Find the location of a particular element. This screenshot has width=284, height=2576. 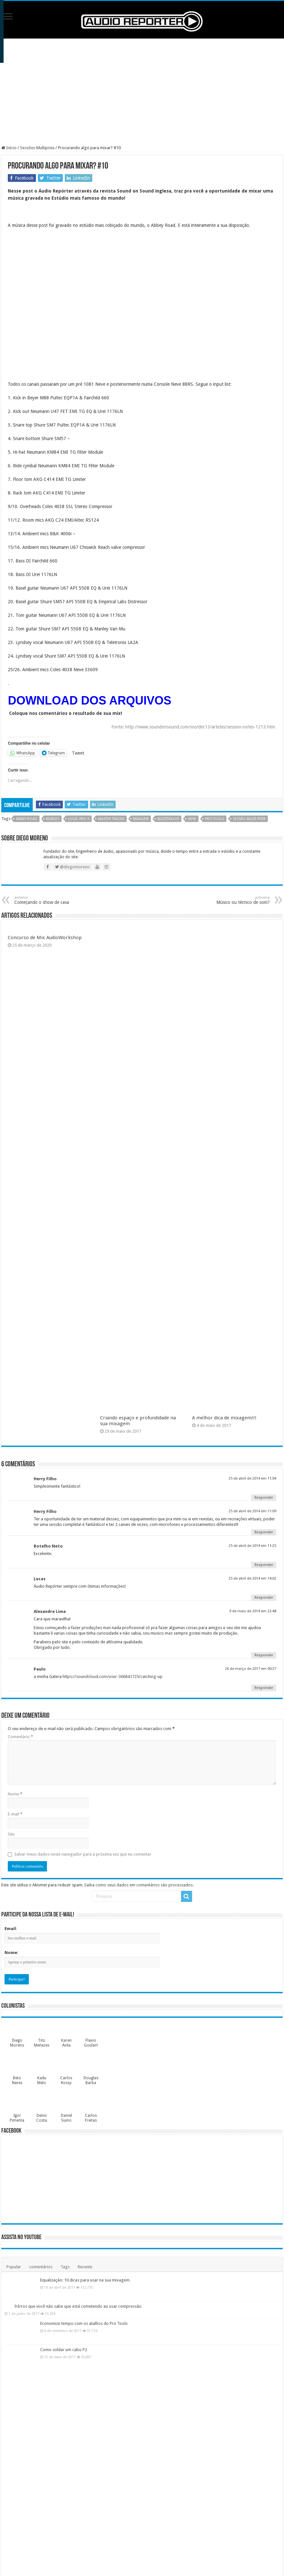

E-mail is located at coordinates (15, 1814).